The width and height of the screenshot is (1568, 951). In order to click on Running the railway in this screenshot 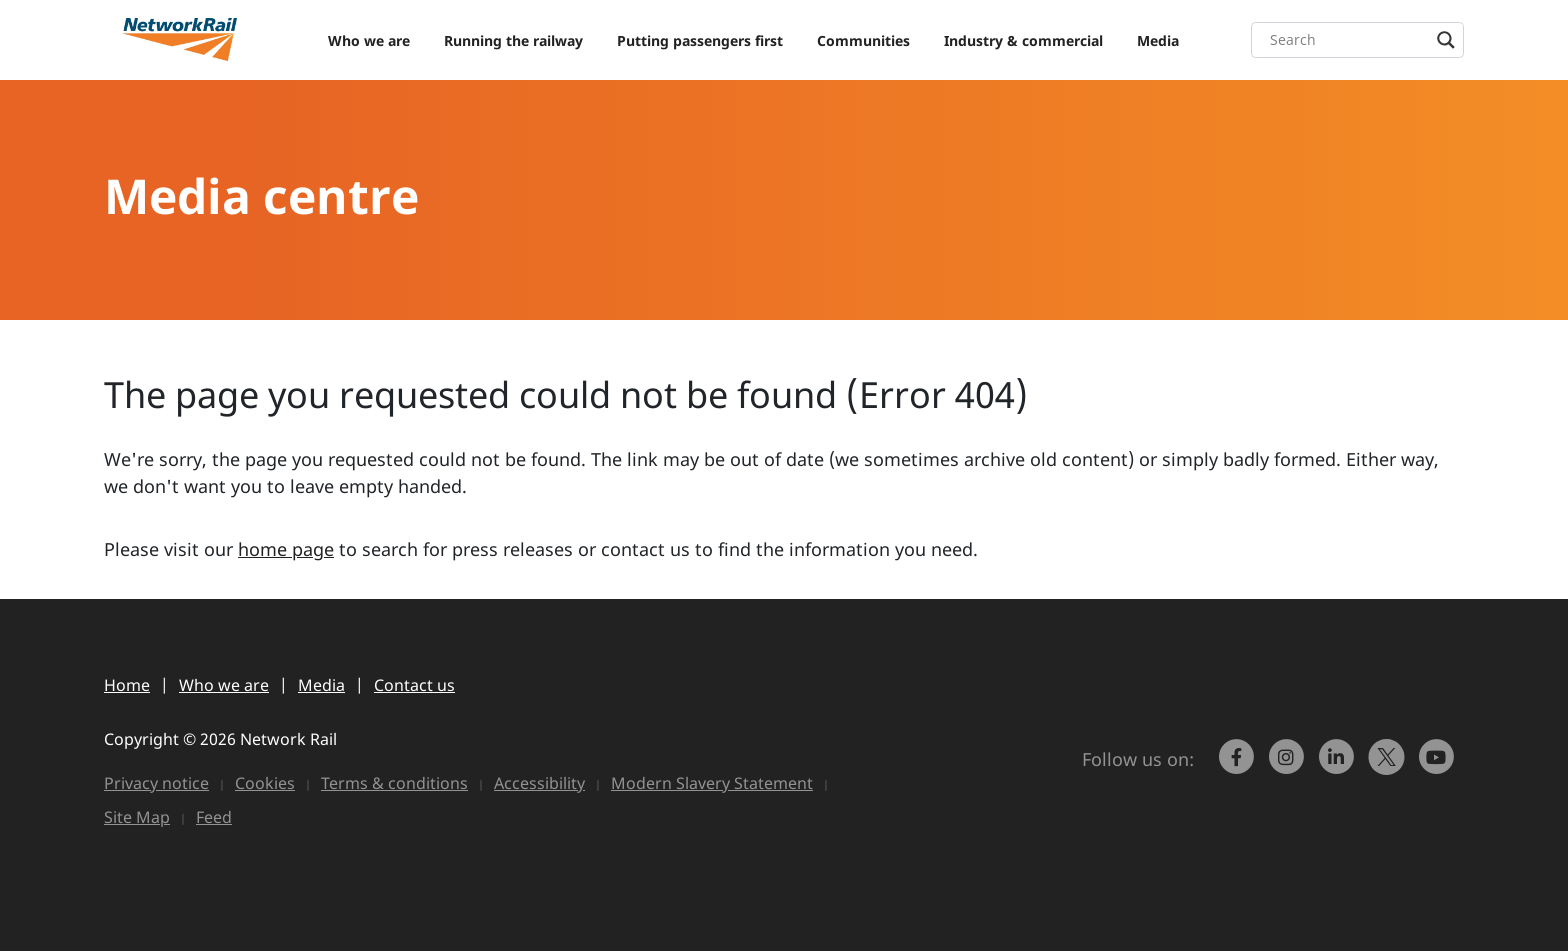, I will do `click(513, 40)`.